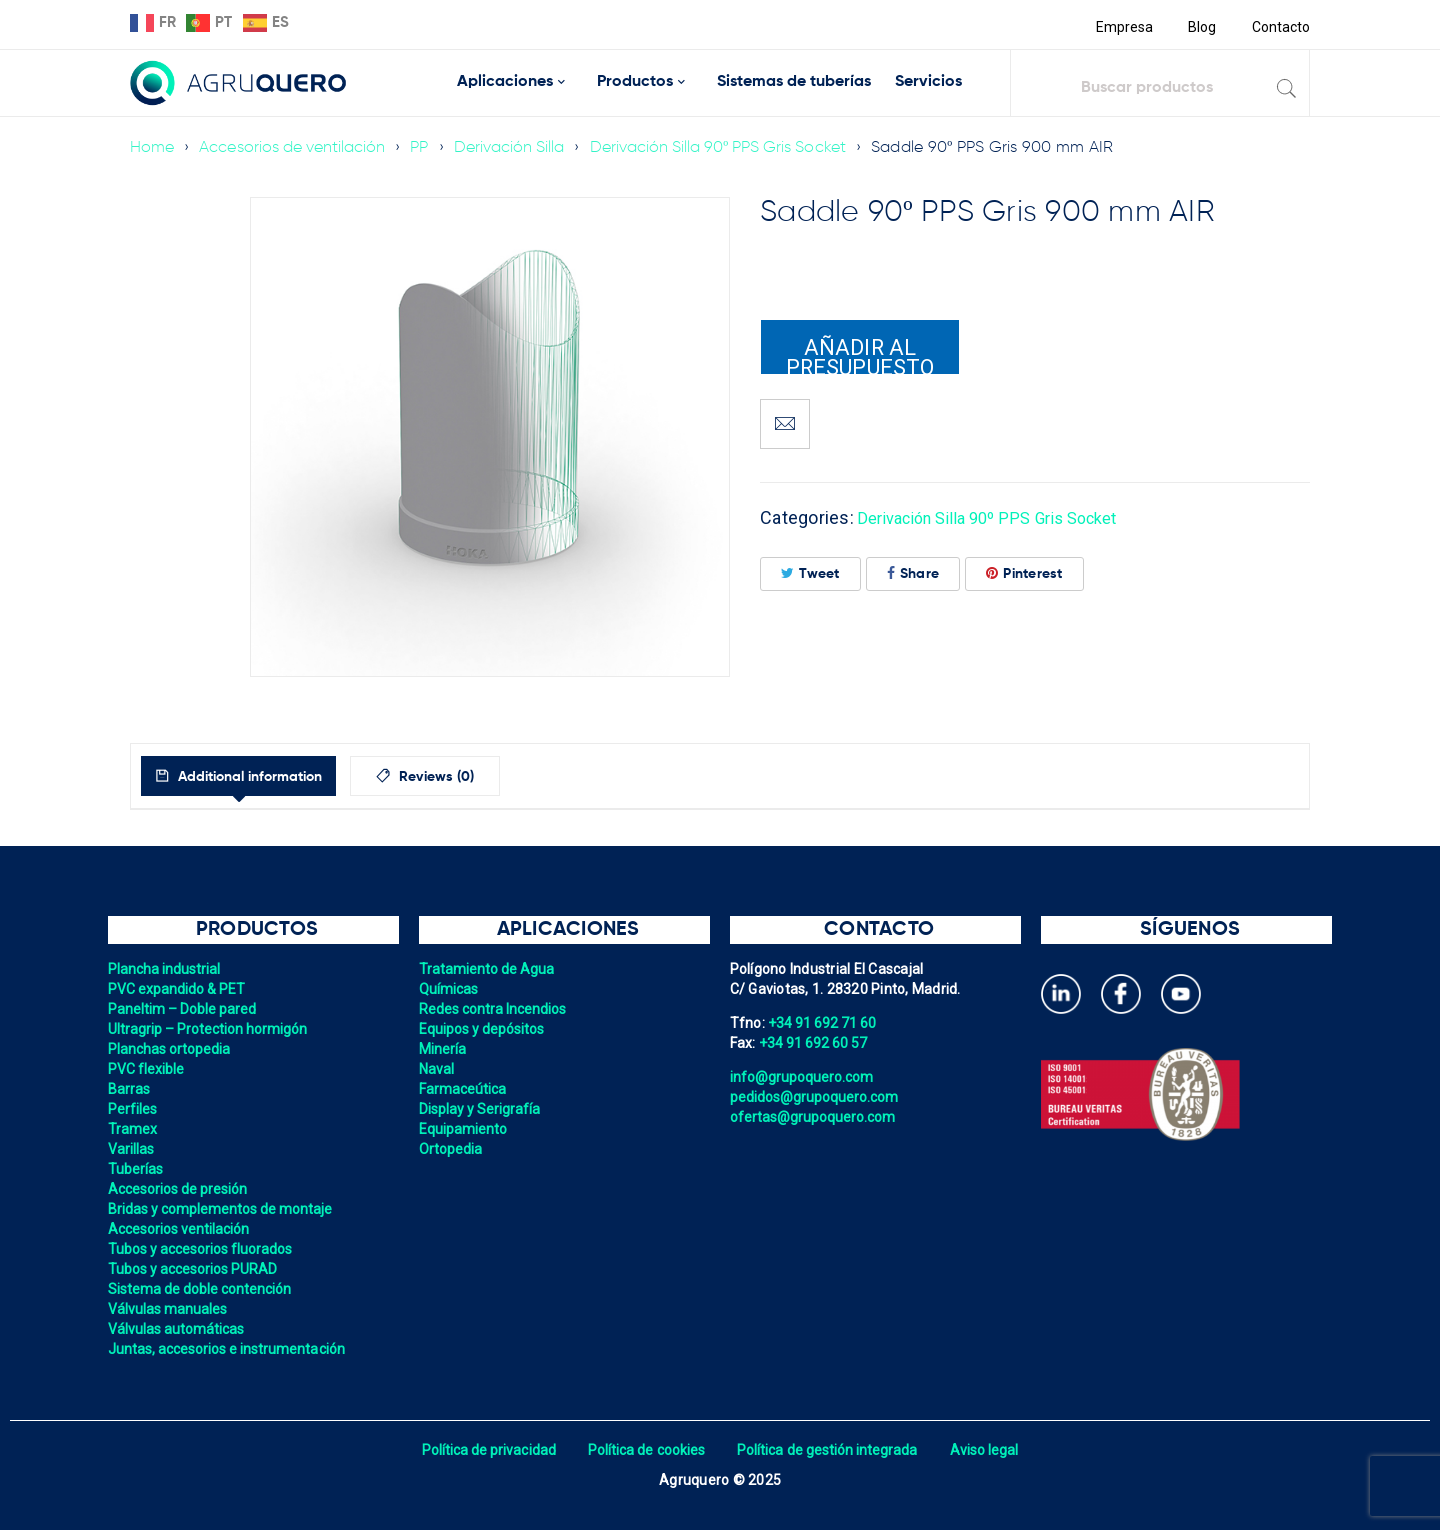 This screenshot has height=1530, width=1440. Describe the element at coordinates (1280, 27) in the screenshot. I see `Contacto` at that location.